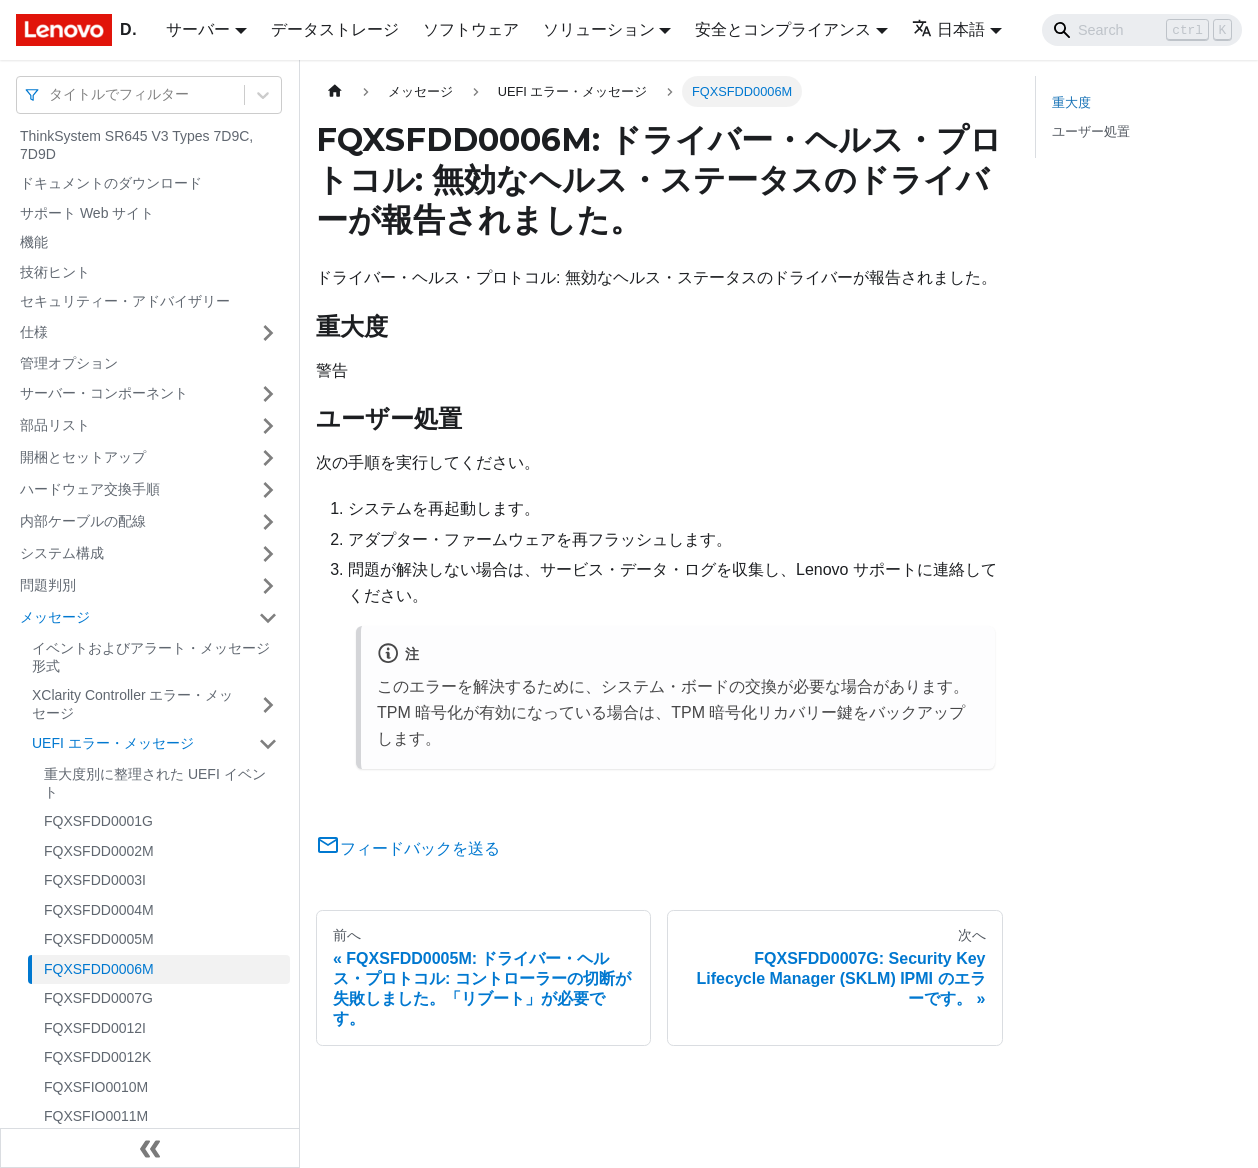  What do you see at coordinates (83, 521) in the screenshot?
I see `内部ケーブルの配線` at bounding box center [83, 521].